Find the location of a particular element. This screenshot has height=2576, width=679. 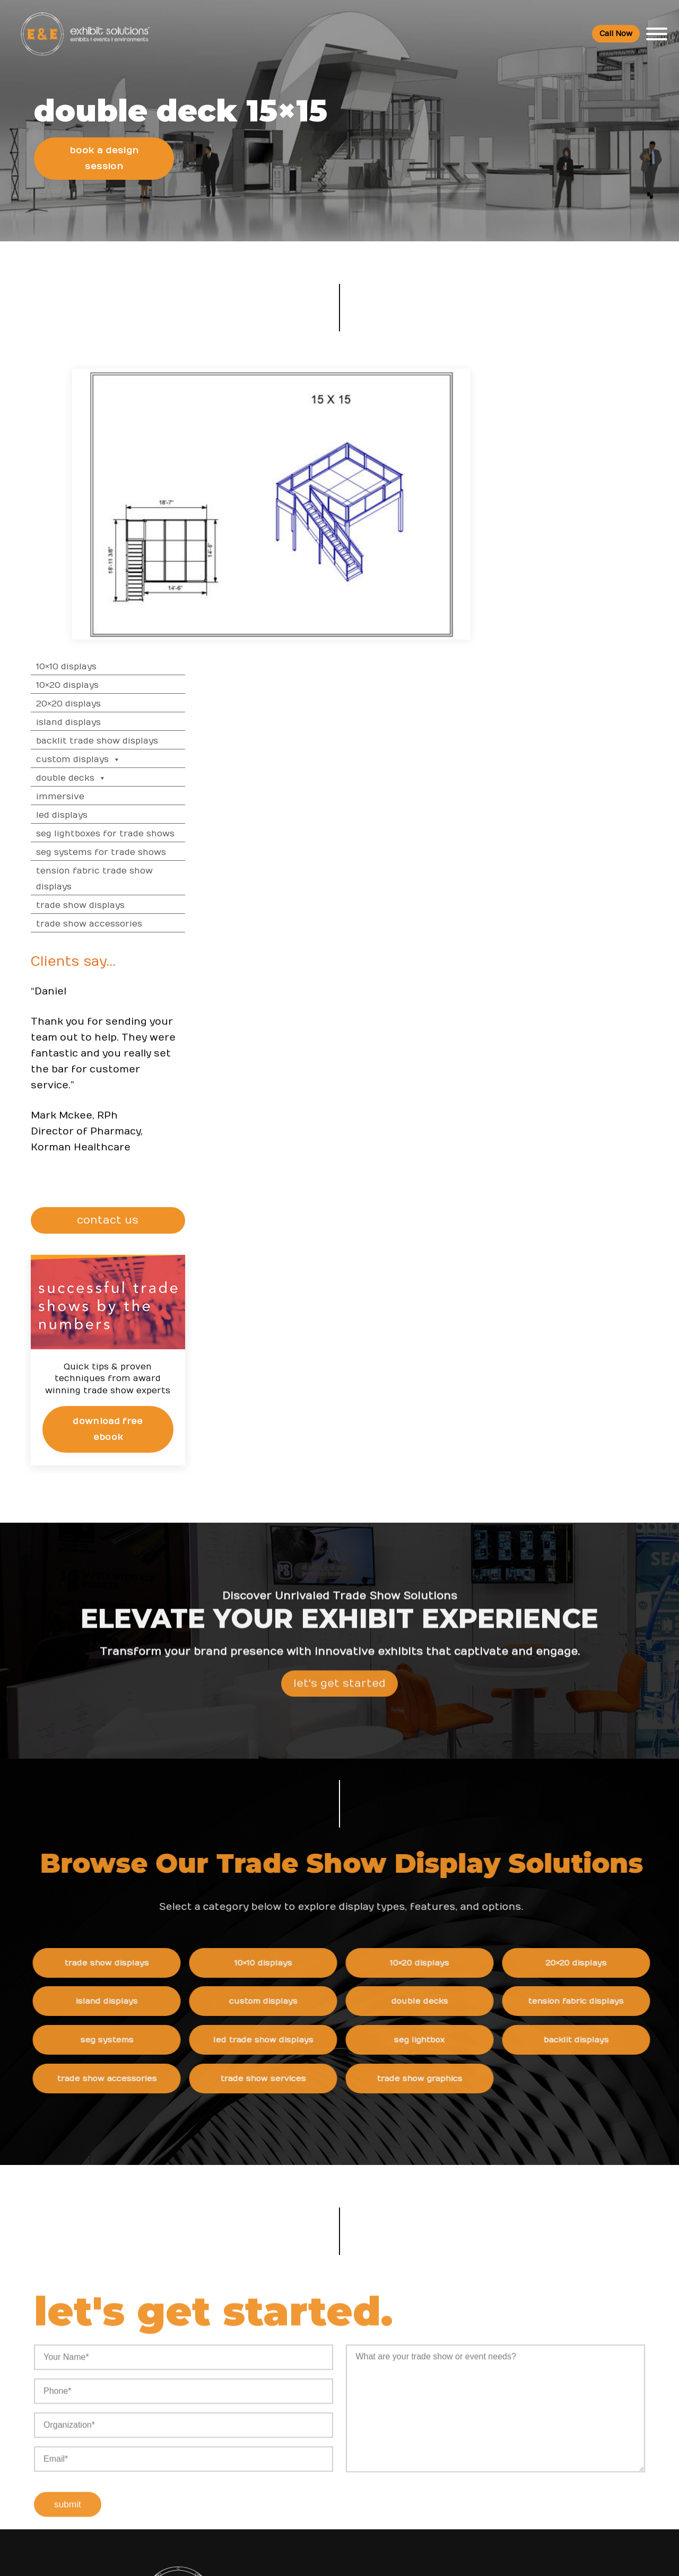

CONTACT US is located at coordinates (599, 933).